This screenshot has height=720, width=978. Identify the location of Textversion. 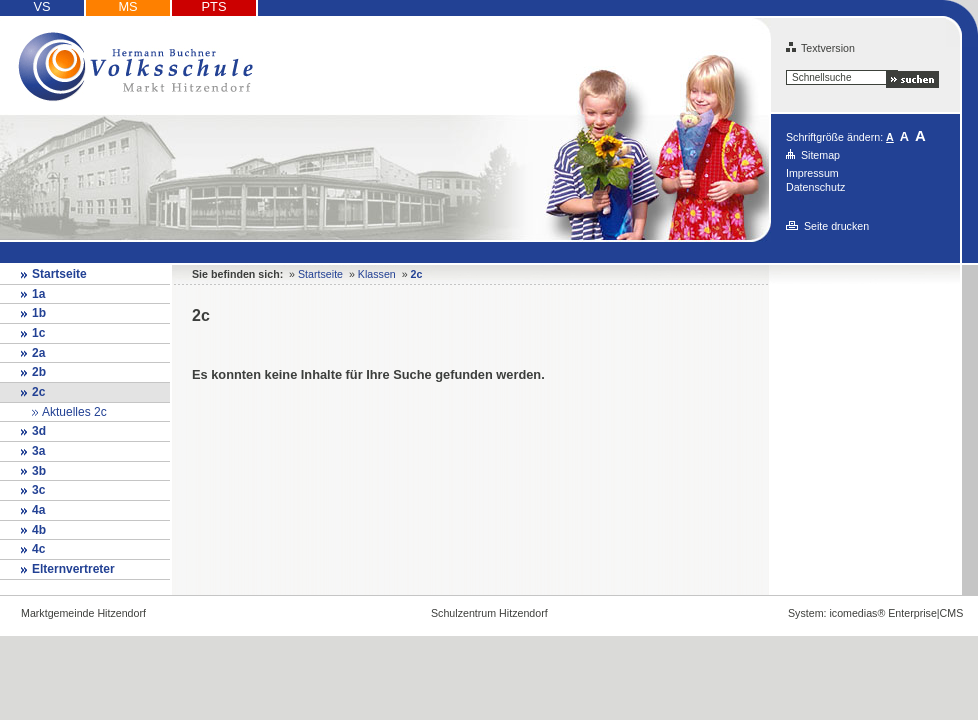
(820, 48).